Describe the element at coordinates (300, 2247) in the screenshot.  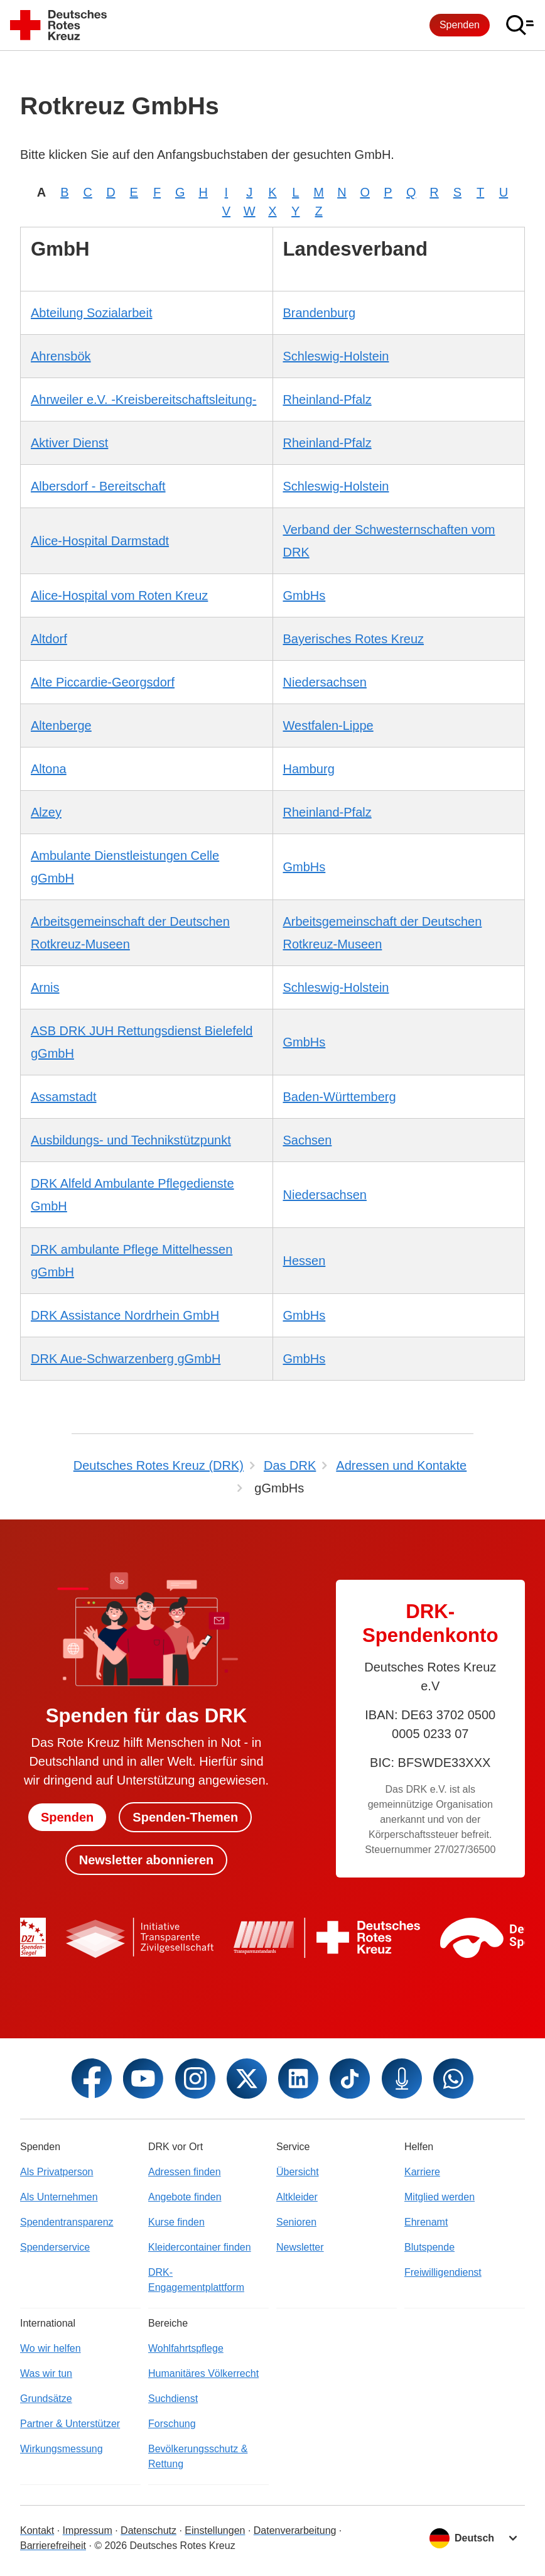
I see `Newsletter` at that location.